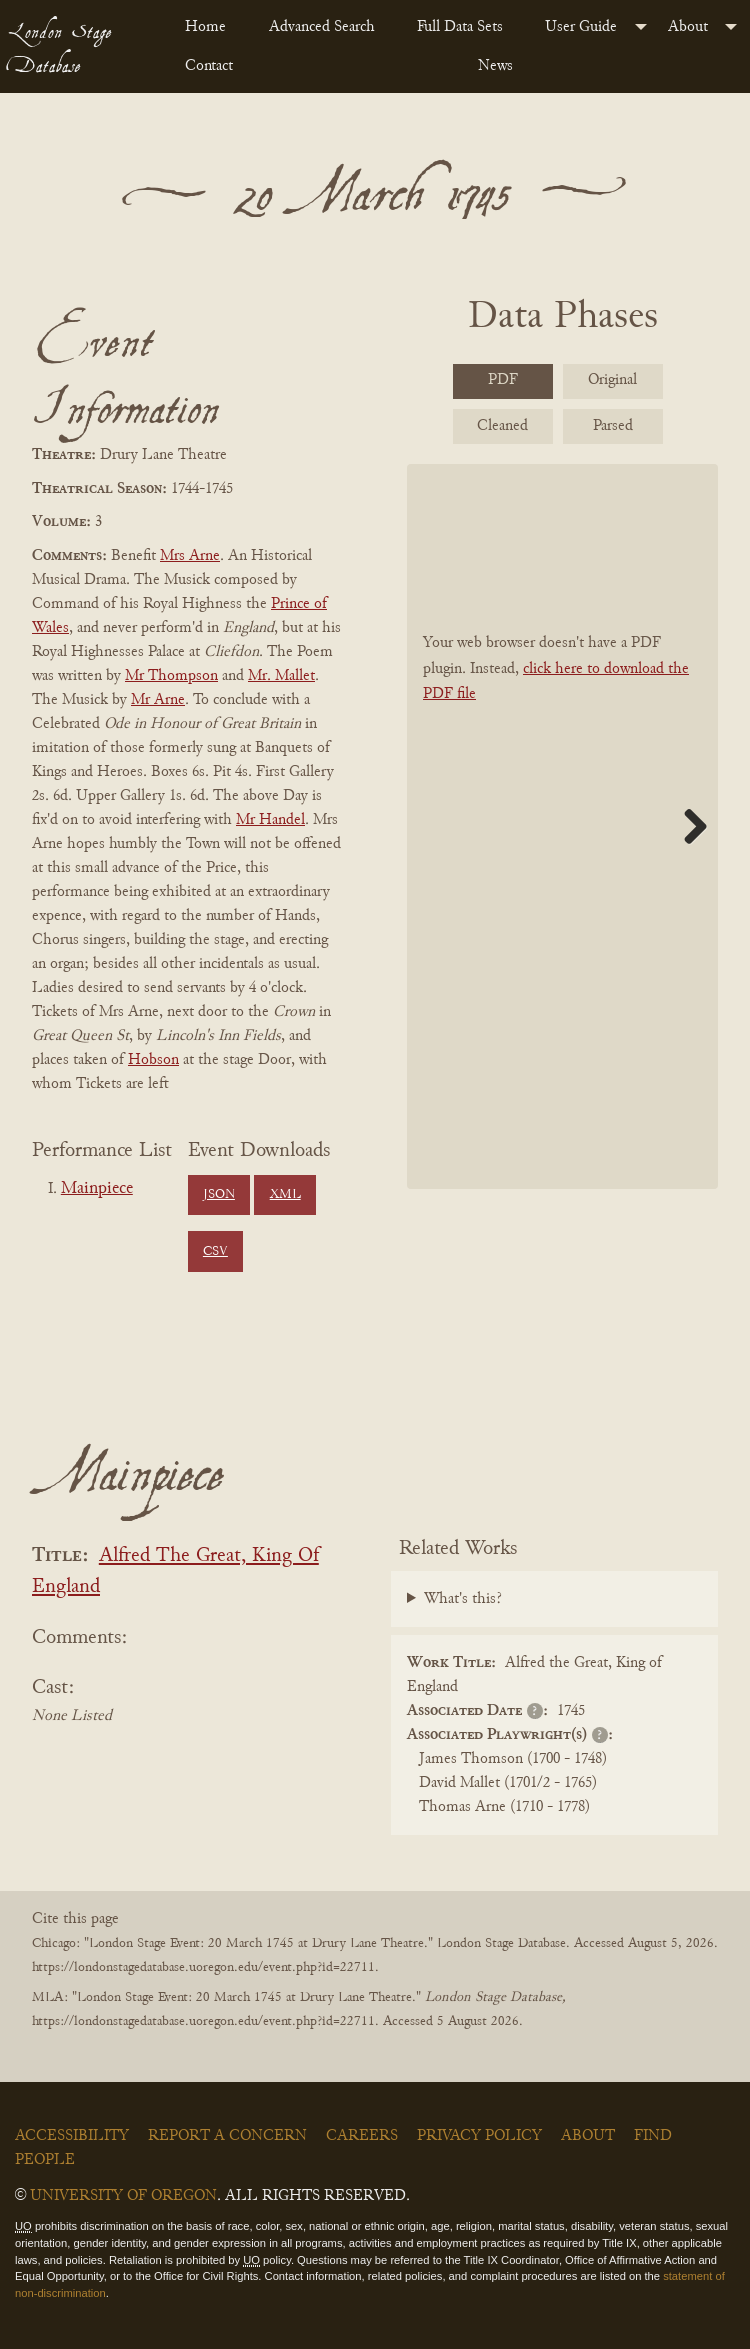 The width and height of the screenshot is (750, 2349). What do you see at coordinates (688, 27) in the screenshot?
I see `About` at bounding box center [688, 27].